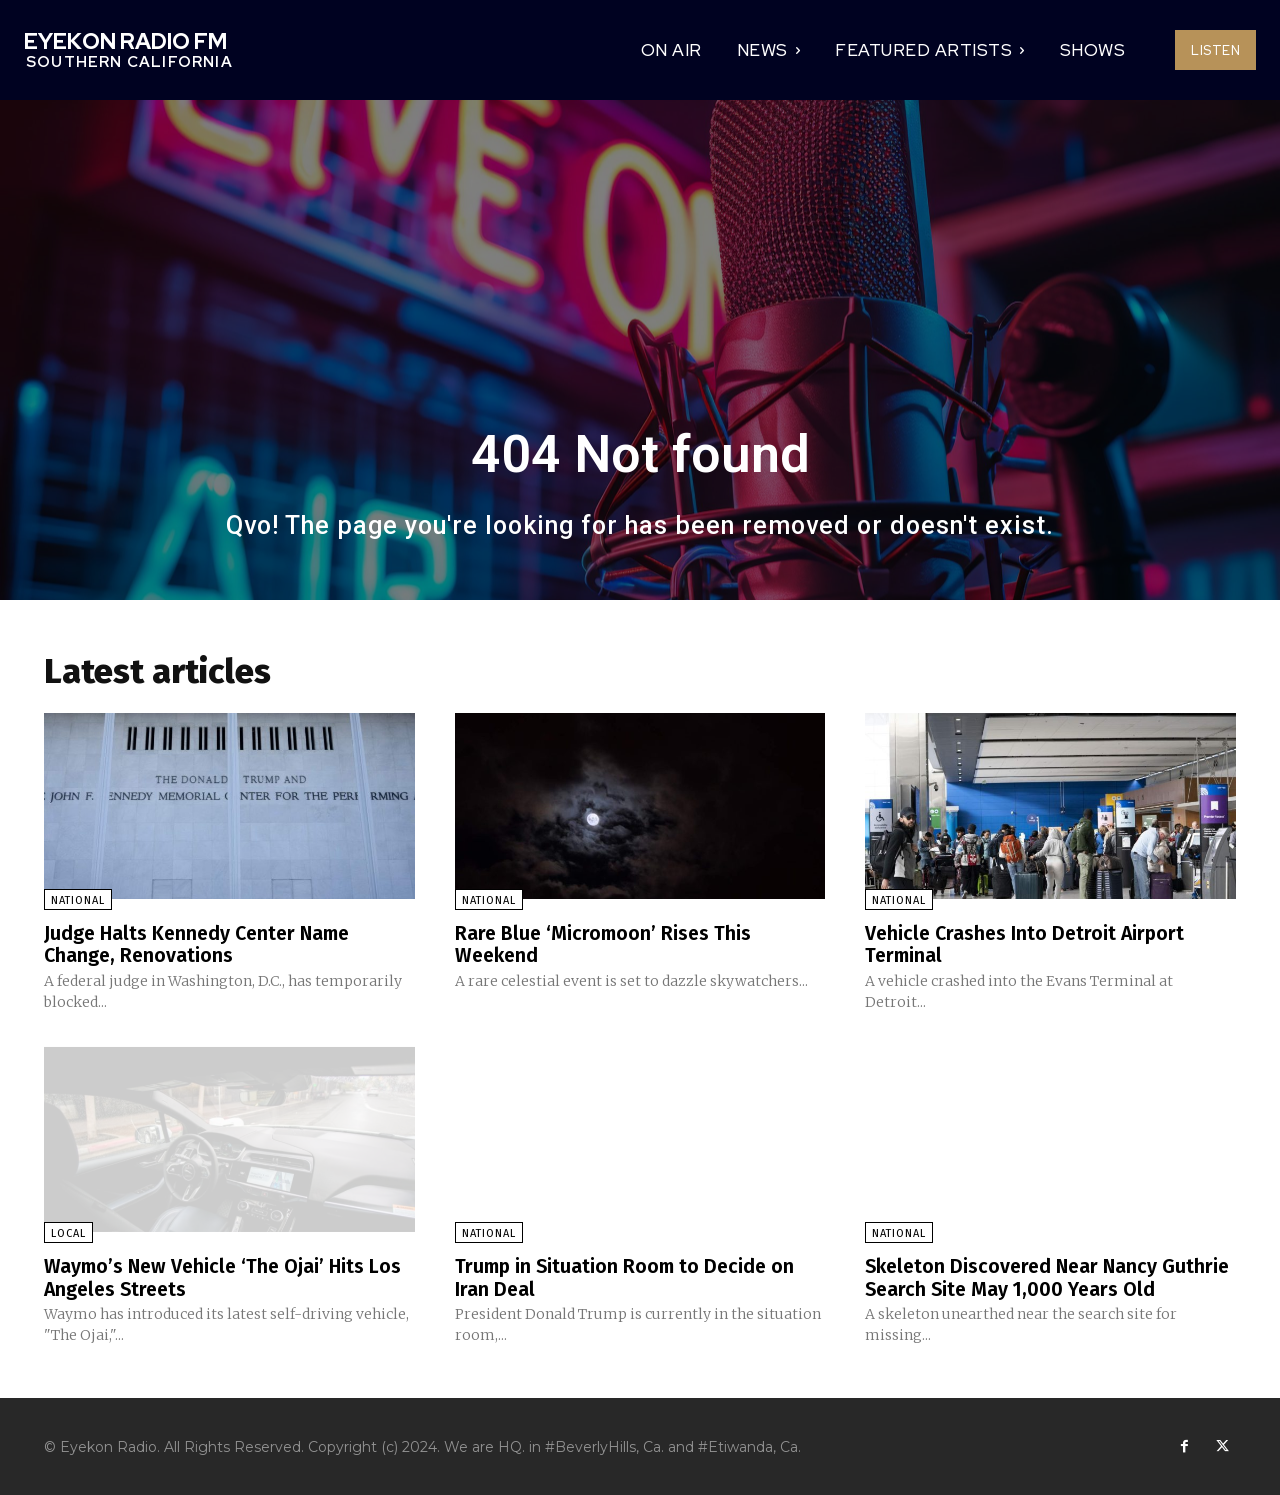 The image size is (1280, 1495). Describe the element at coordinates (605, 944) in the screenshot. I see `Rare Blue ‘Micromoon’ Rises This Weekend` at that location.